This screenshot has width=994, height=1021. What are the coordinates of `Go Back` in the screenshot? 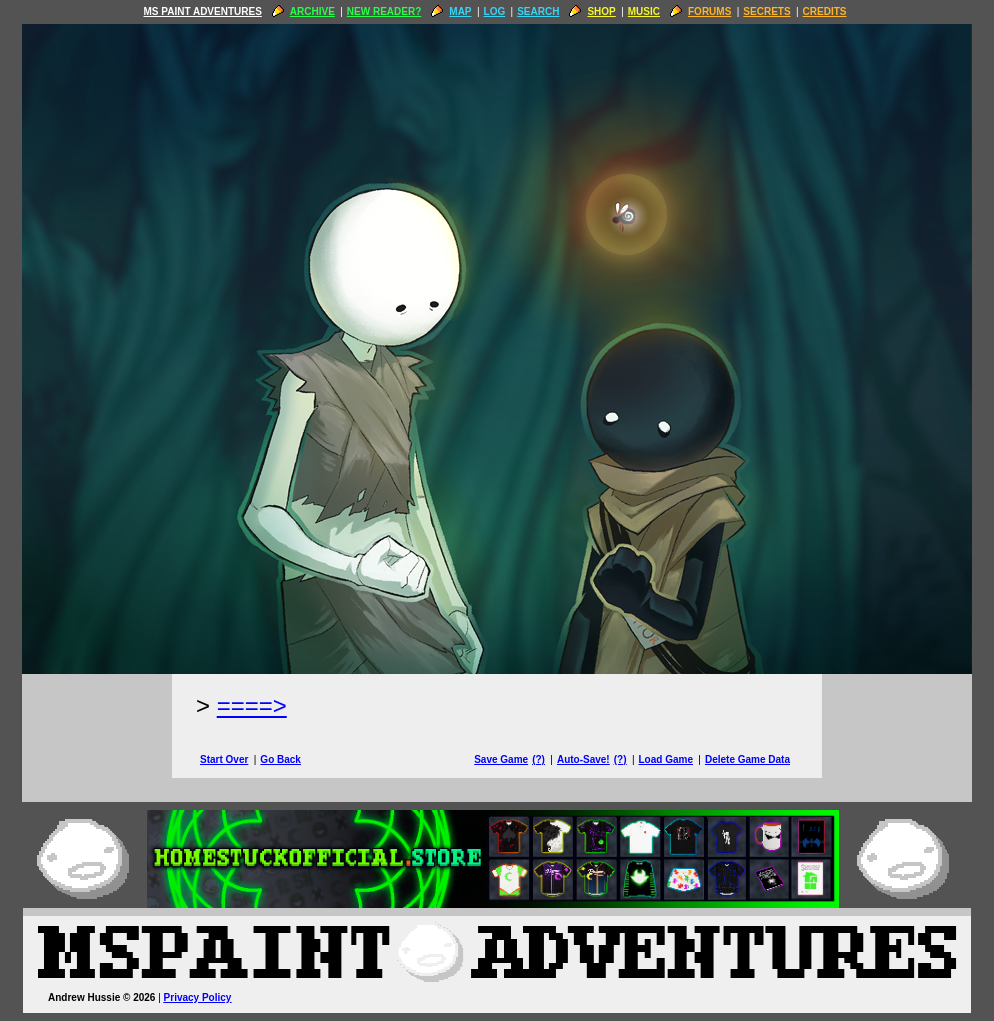 It's located at (280, 759).